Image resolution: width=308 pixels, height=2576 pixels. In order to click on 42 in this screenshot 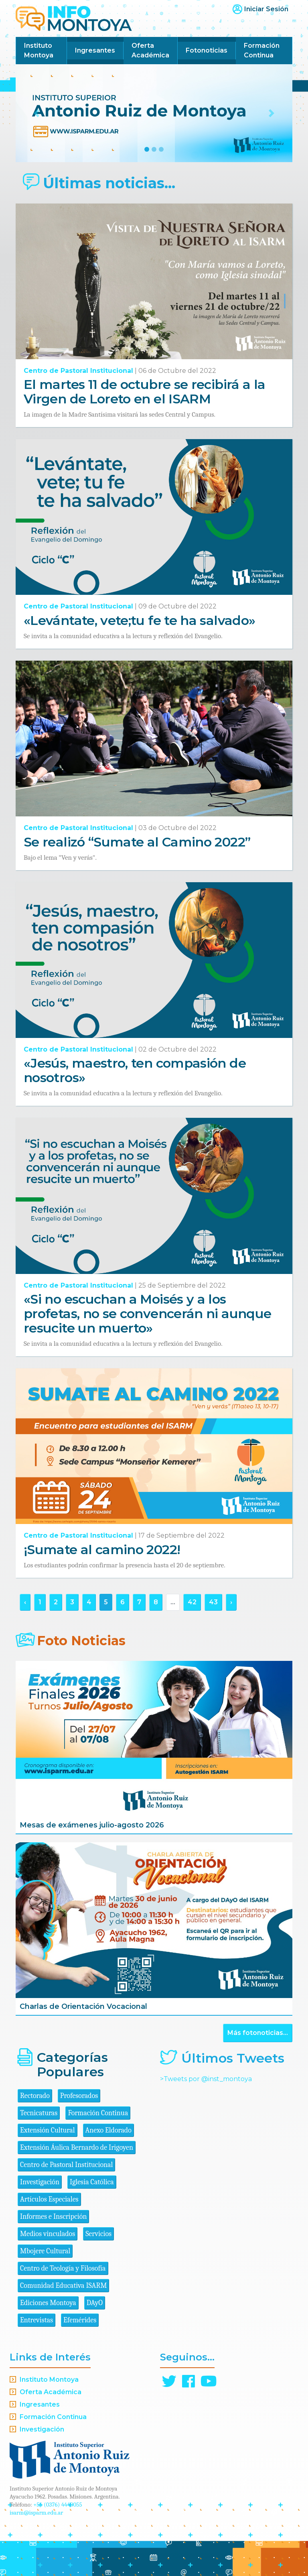, I will do `click(192, 1602)`.